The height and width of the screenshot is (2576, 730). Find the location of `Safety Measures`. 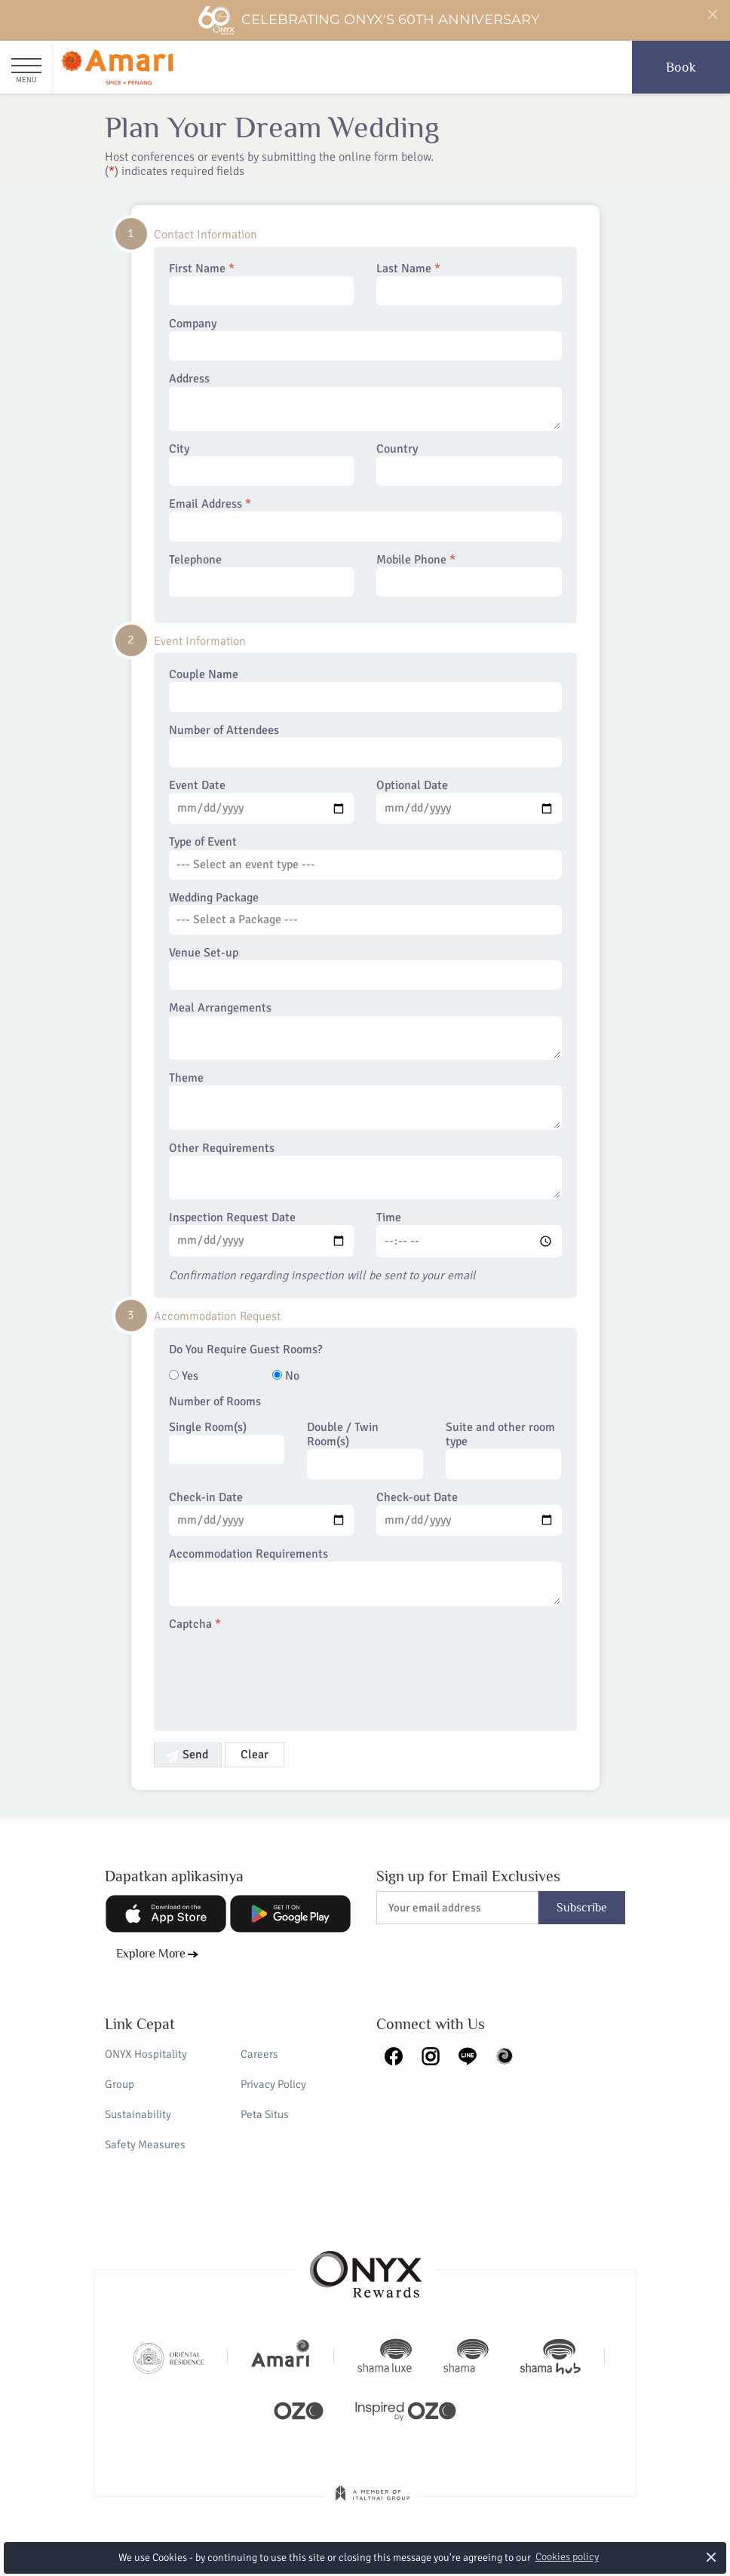

Safety Measures is located at coordinates (145, 2144).